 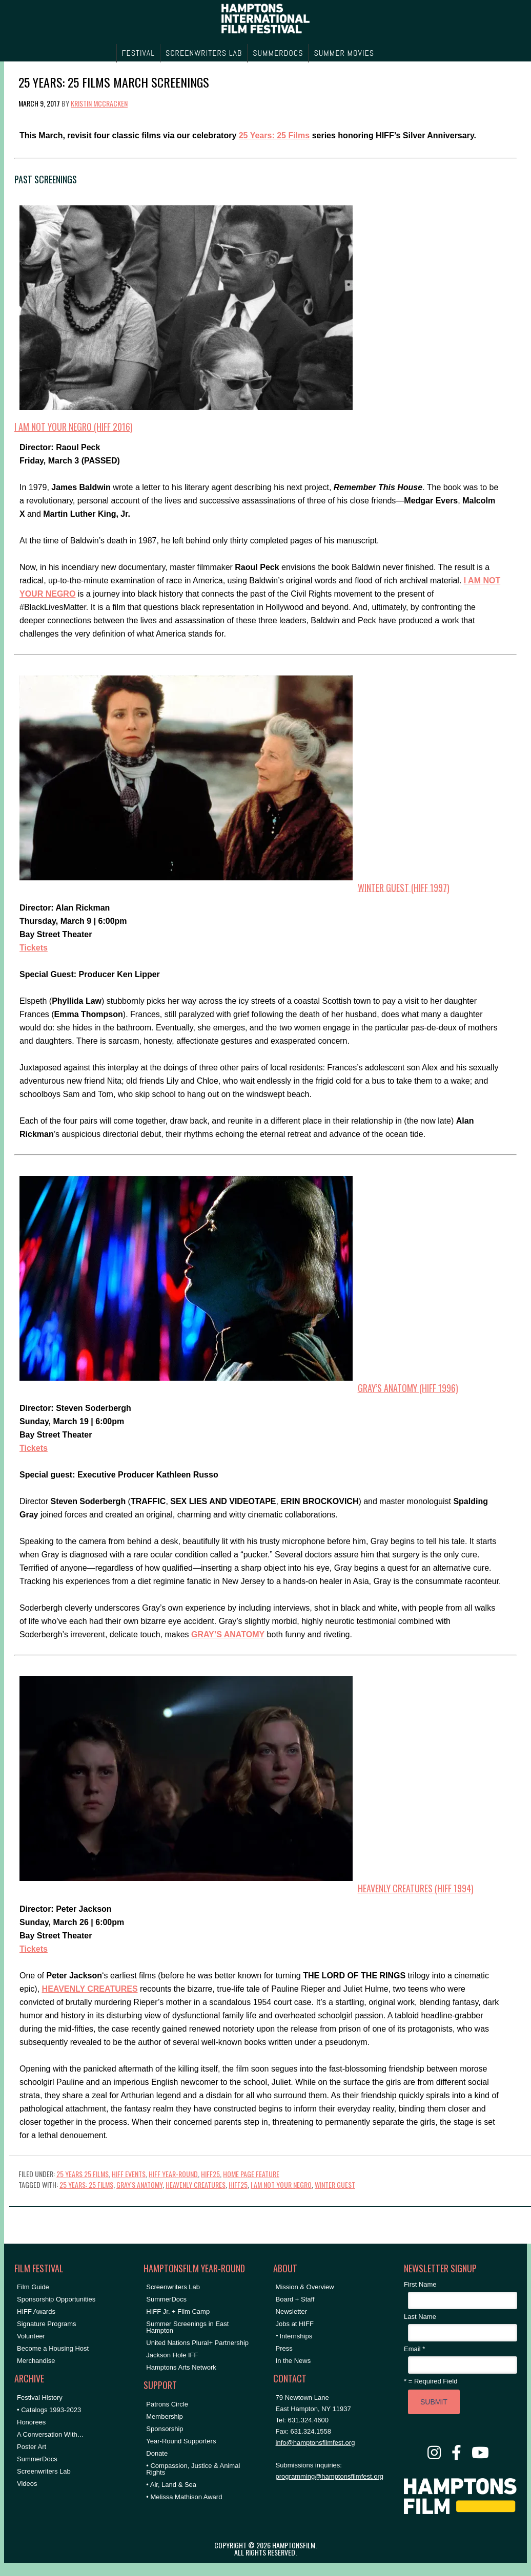 What do you see at coordinates (172, 2355) in the screenshot?
I see `Jackson Hole IFF` at bounding box center [172, 2355].